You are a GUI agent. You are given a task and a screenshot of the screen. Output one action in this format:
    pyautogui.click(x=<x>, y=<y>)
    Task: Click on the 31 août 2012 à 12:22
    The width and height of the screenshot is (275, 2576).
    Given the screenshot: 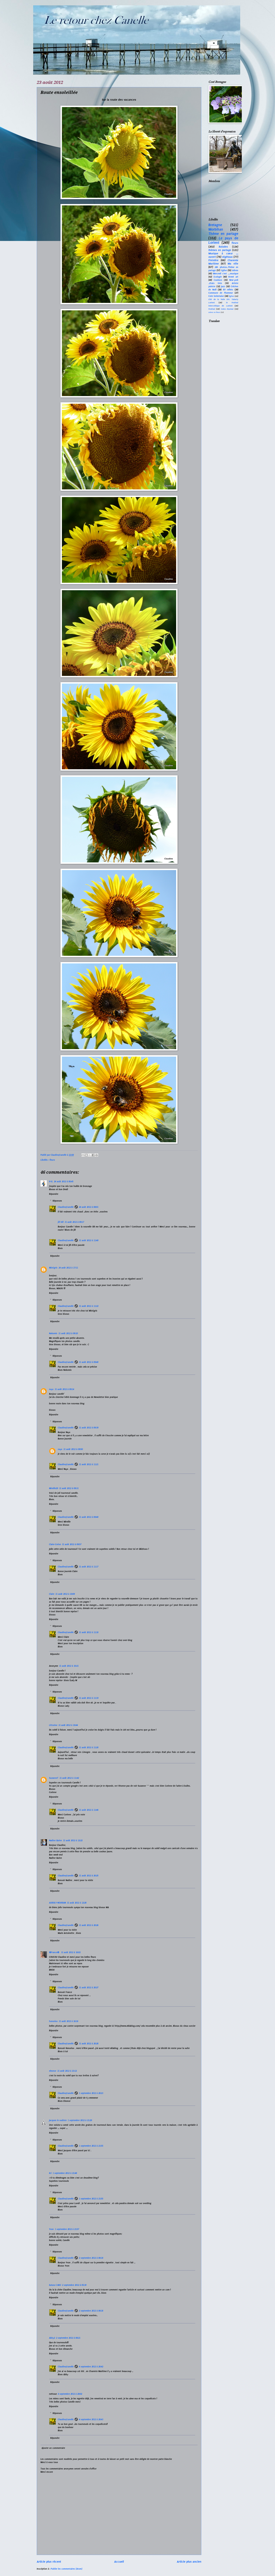 What is the action you would take?
    pyautogui.click(x=72, y=1840)
    